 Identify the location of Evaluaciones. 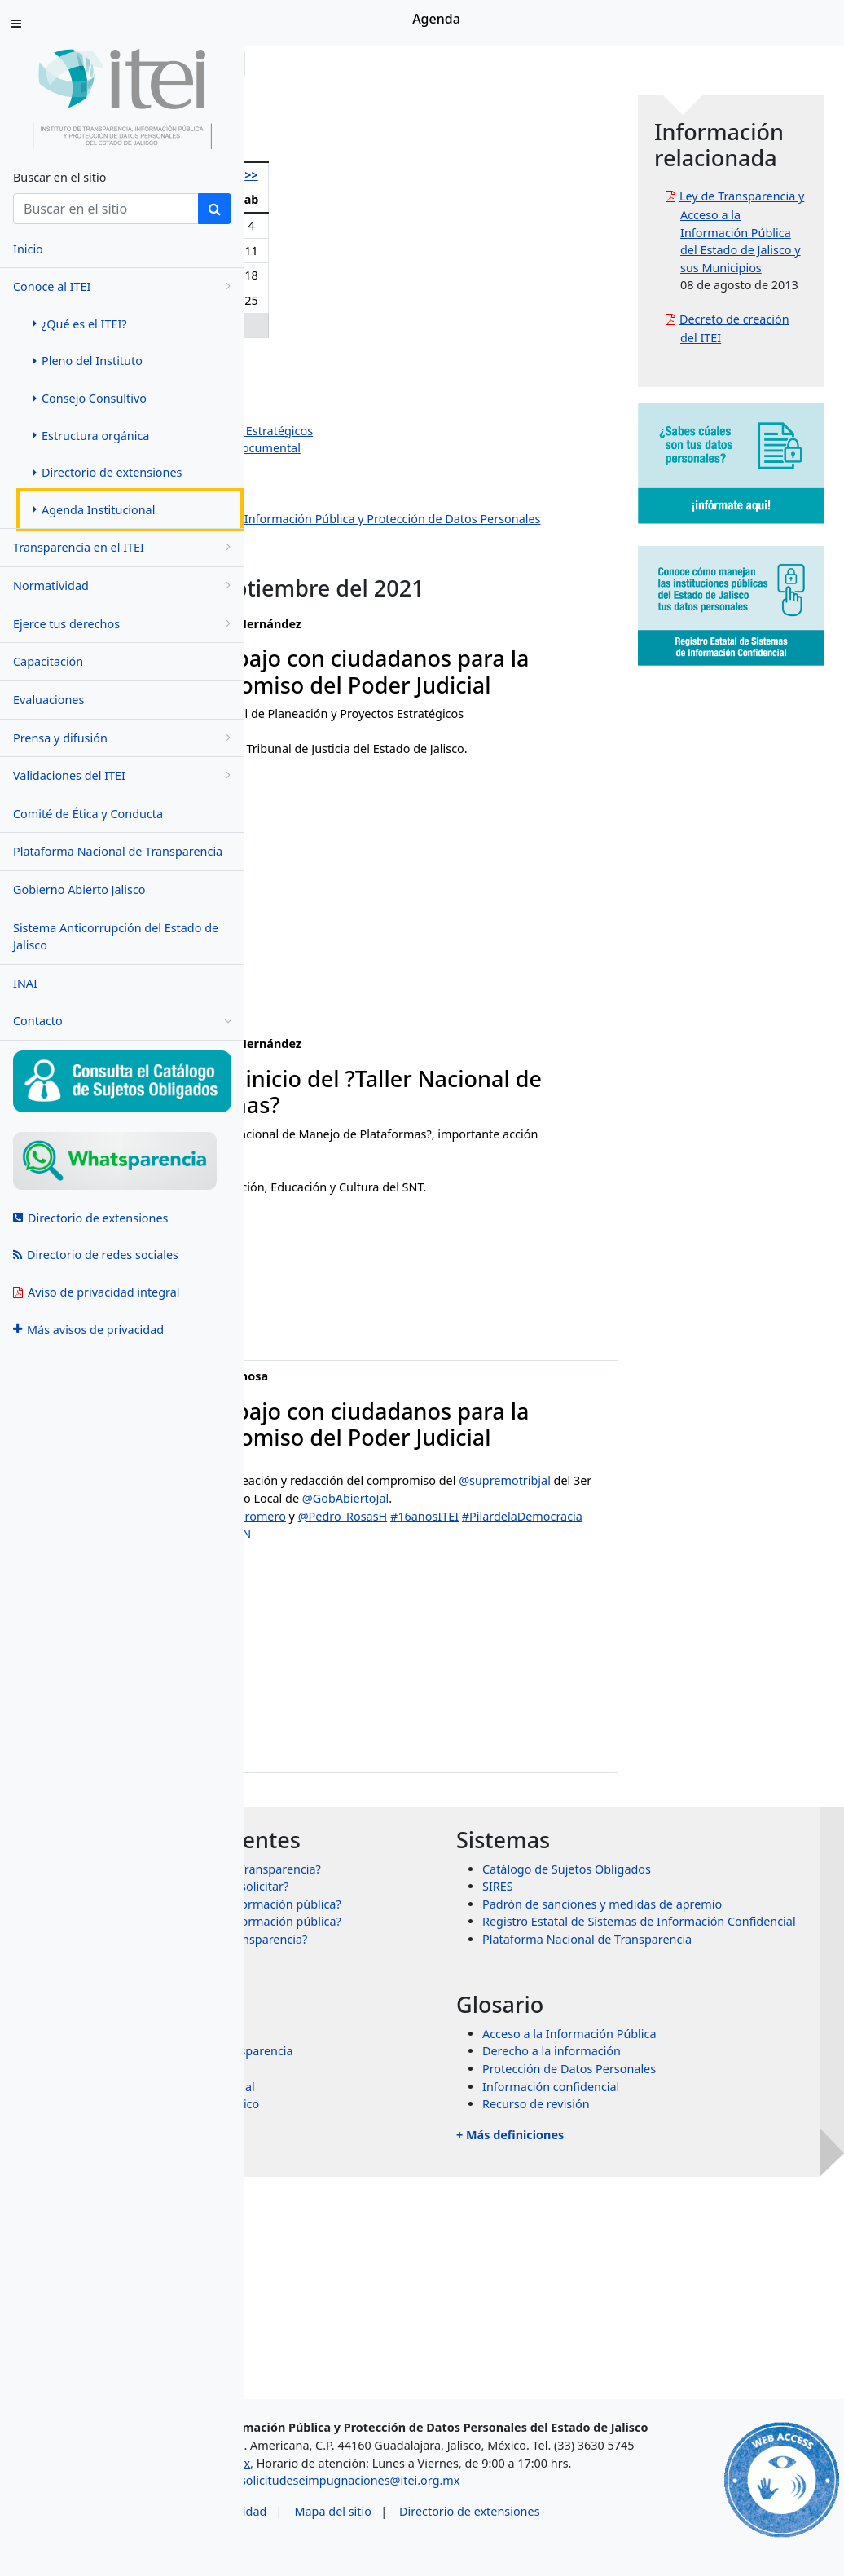
(48, 699).